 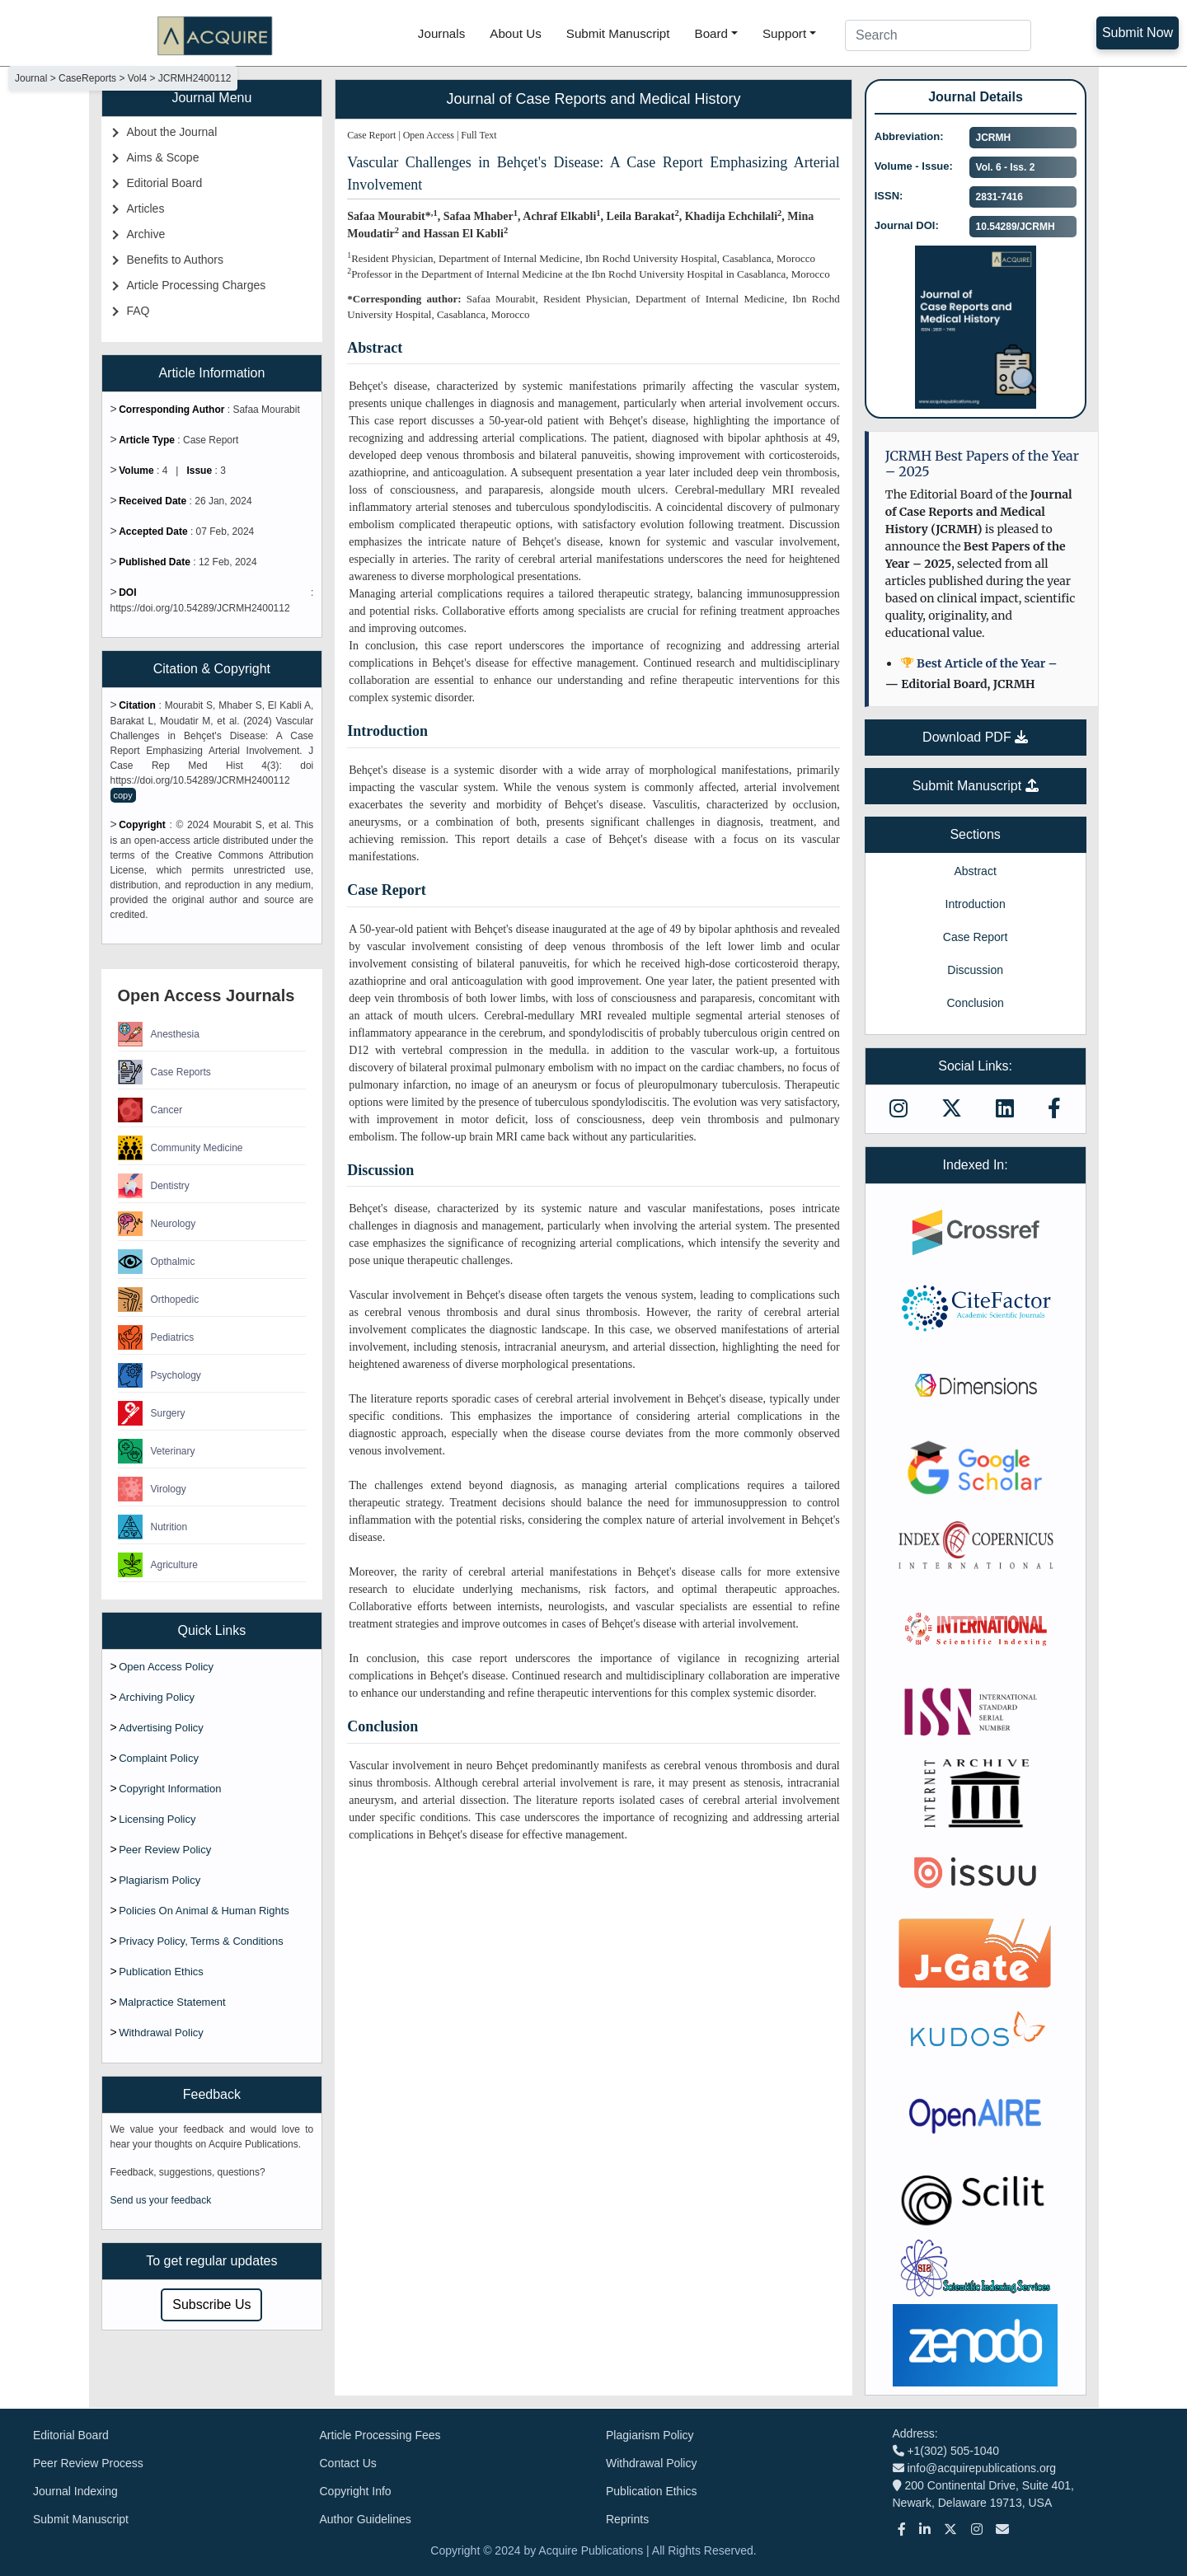 I want to click on Community Medicine, so click(x=180, y=1148).